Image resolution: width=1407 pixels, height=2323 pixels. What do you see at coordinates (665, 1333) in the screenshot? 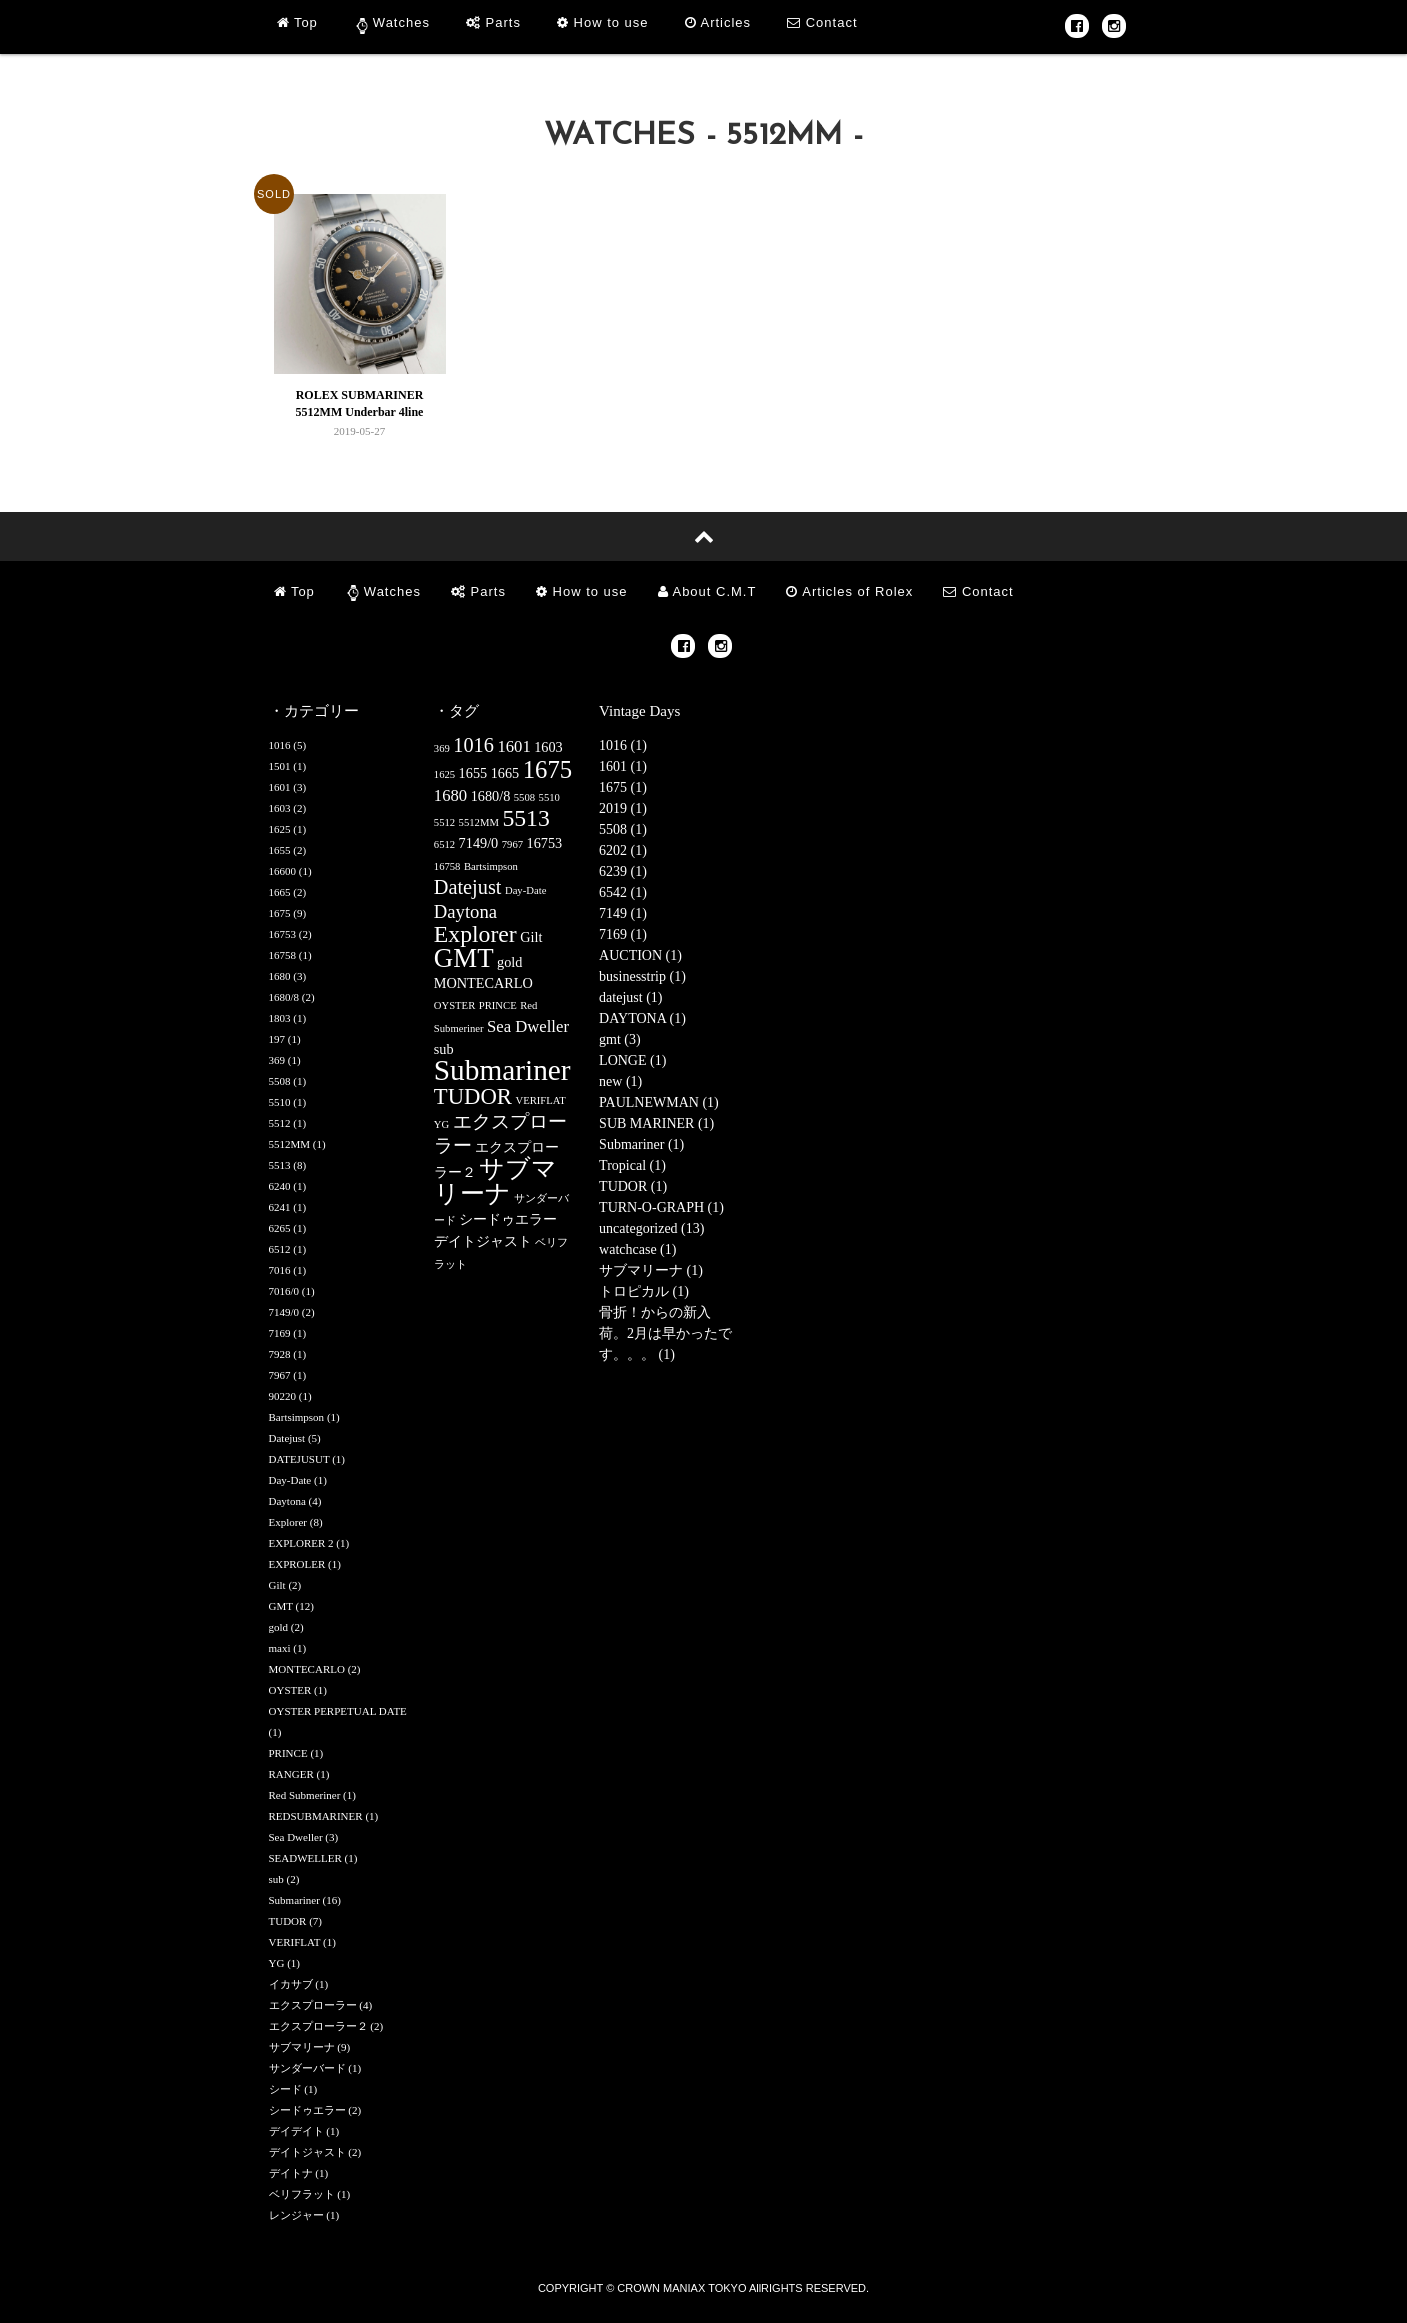
I see `骨折！からの新入荷。2月は早かったです。。。 (1)` at bounding box center [665, 1333].